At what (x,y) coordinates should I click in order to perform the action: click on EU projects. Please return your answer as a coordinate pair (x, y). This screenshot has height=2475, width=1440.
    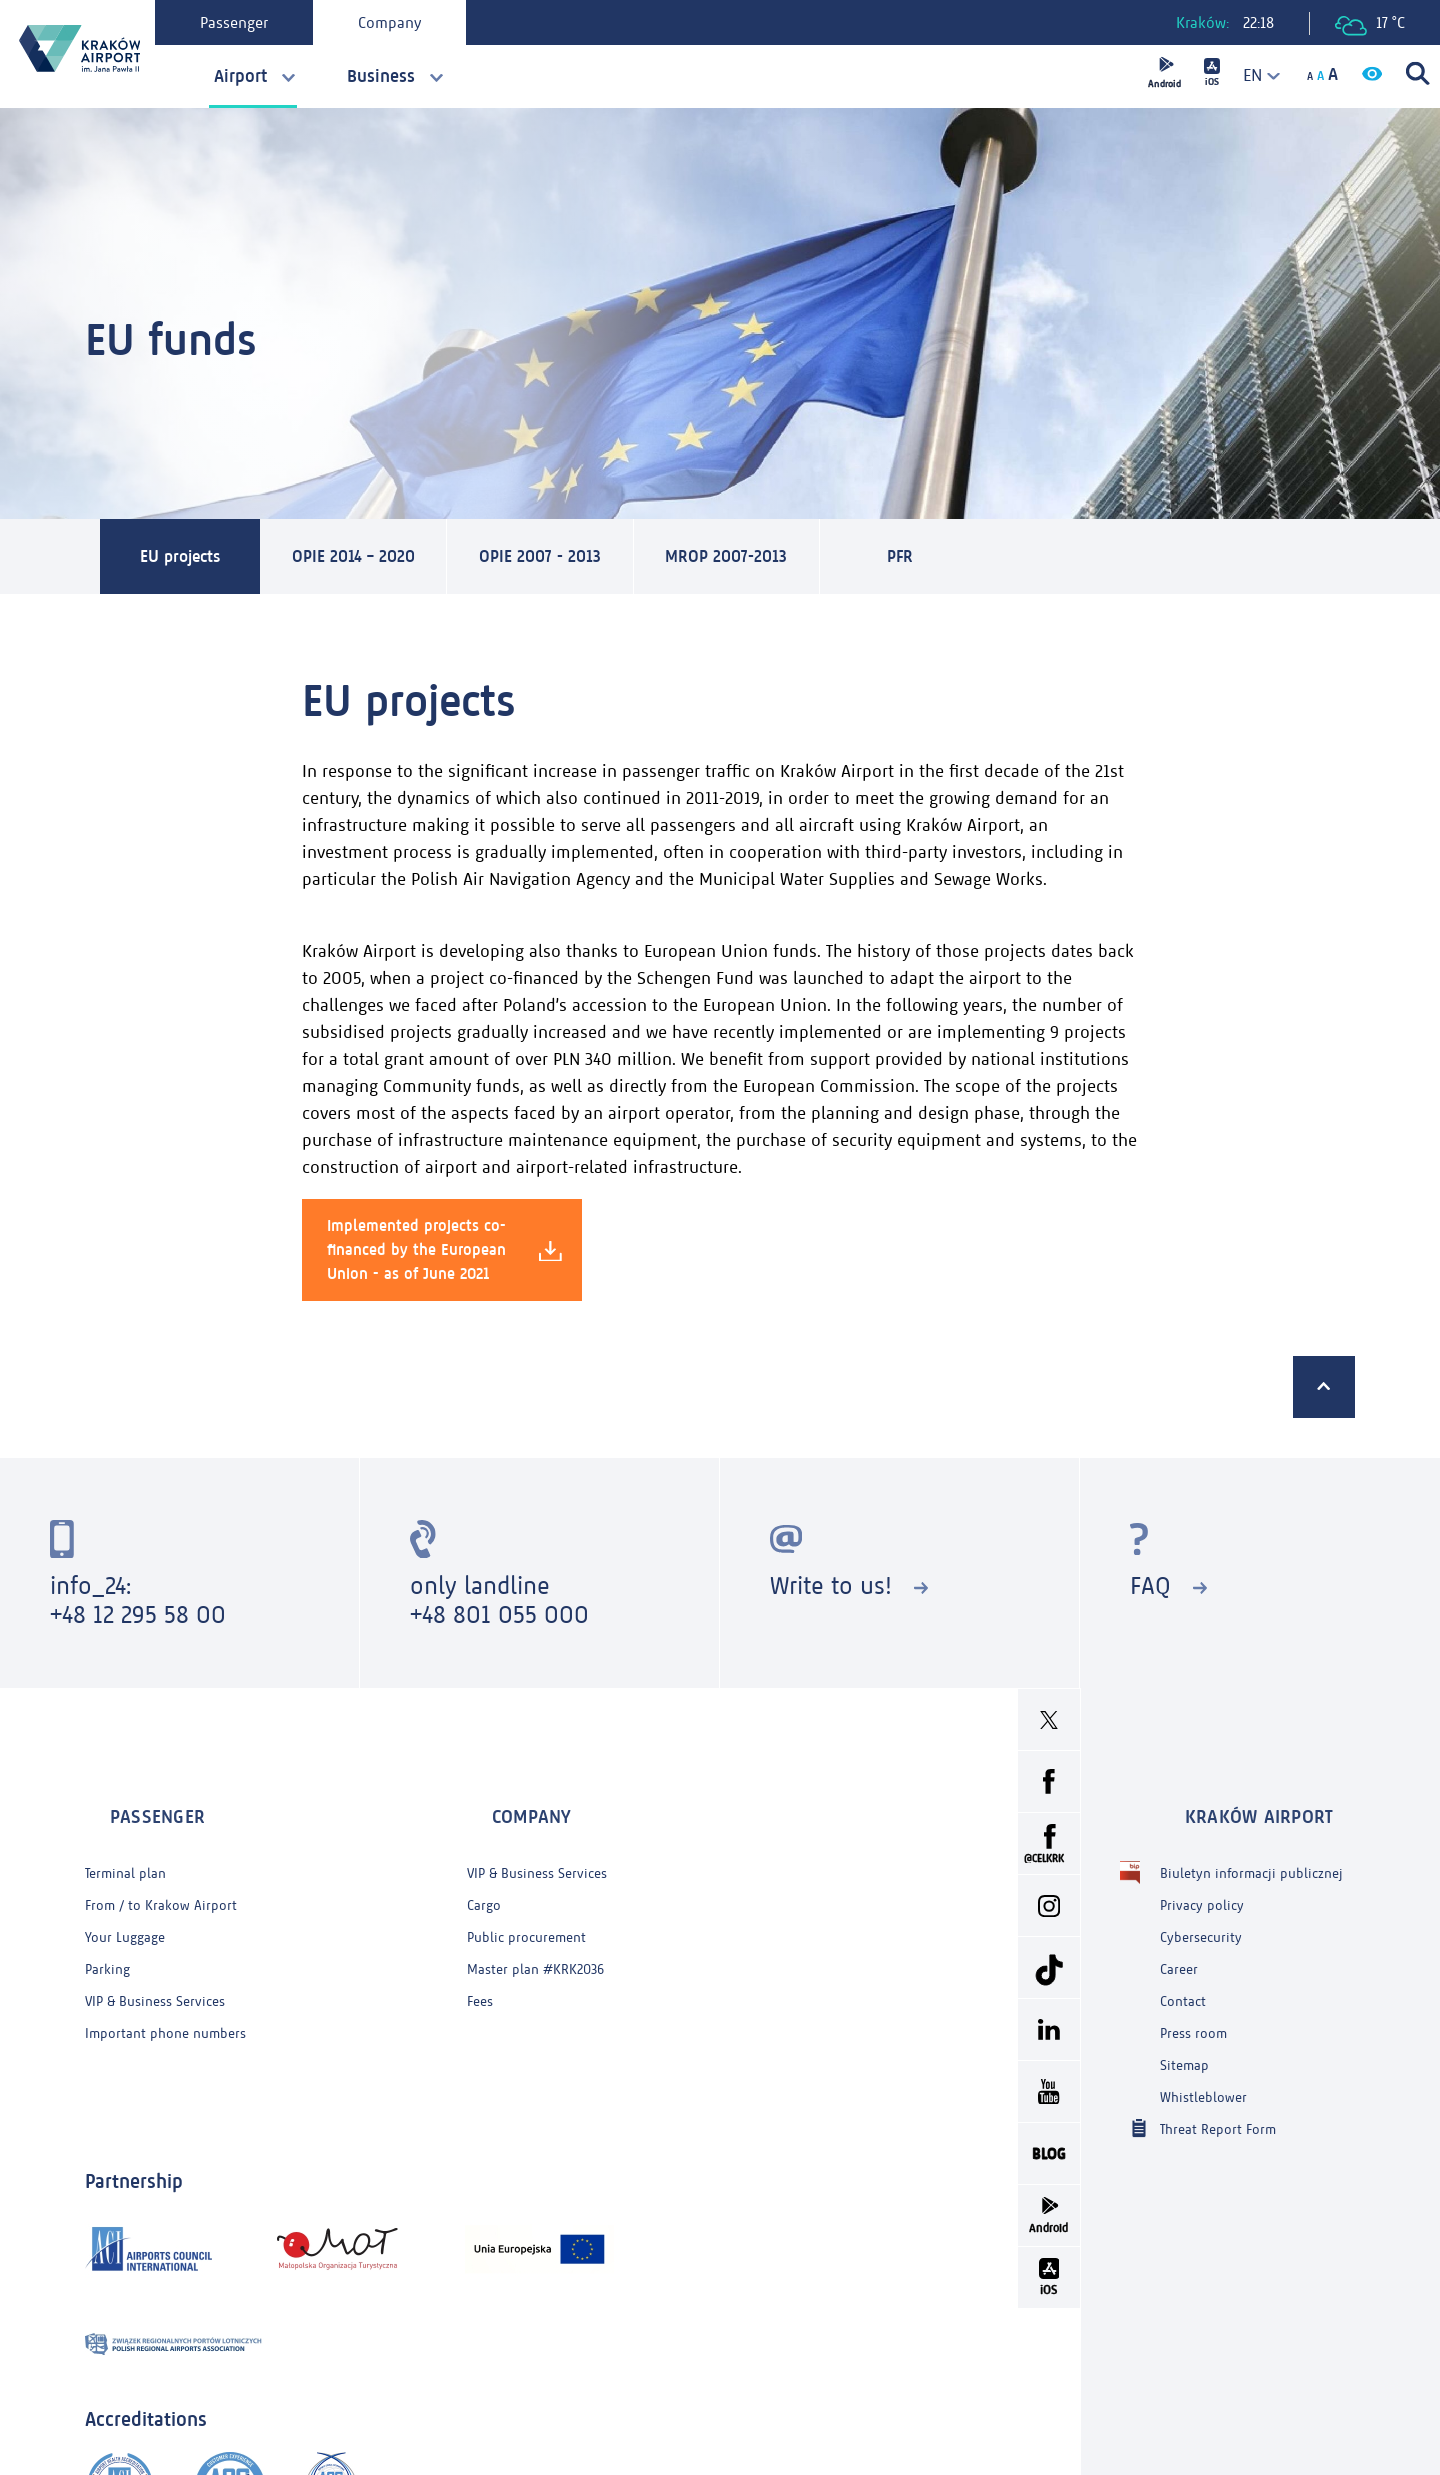
    Looking at the image, I should click on (188, 559).